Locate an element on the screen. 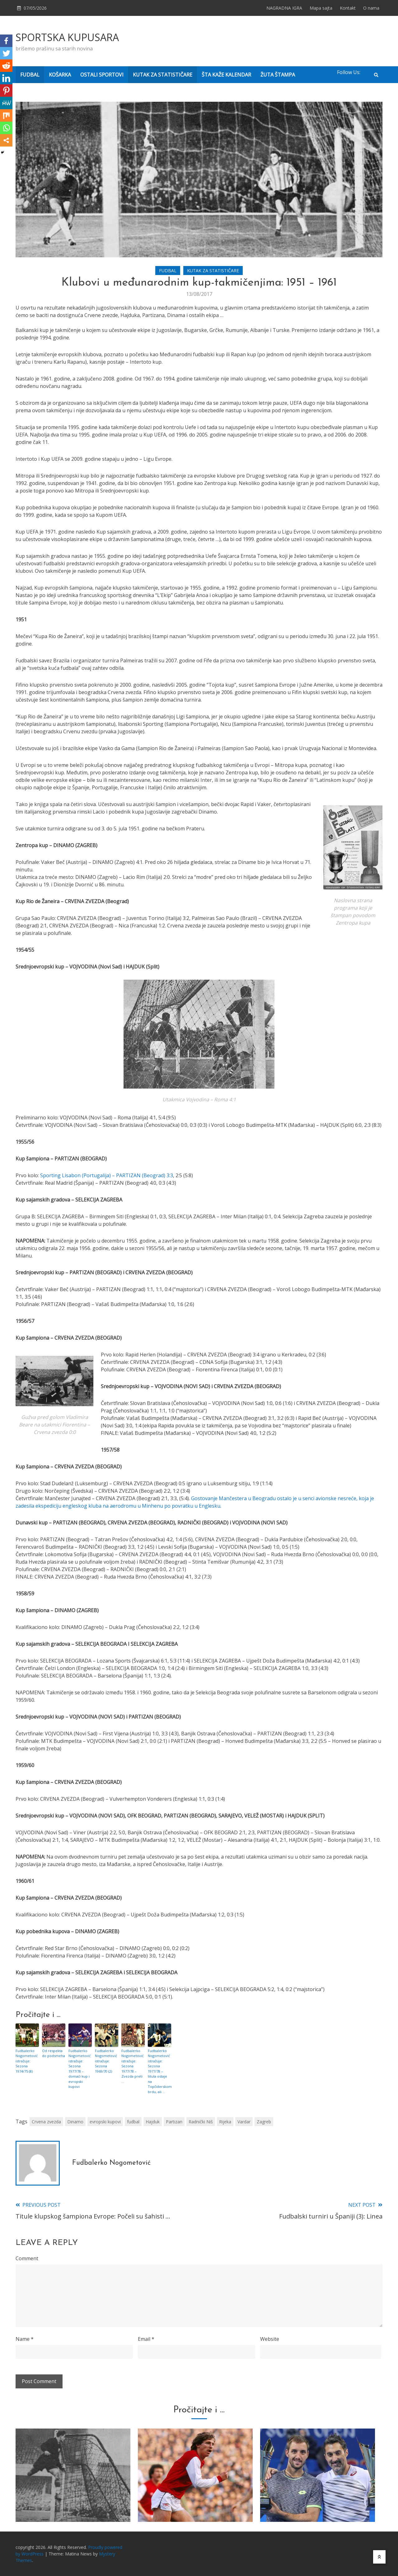 This screenshot has width=398, height=2576. FUDBAL is located at coordinates (30, 74).